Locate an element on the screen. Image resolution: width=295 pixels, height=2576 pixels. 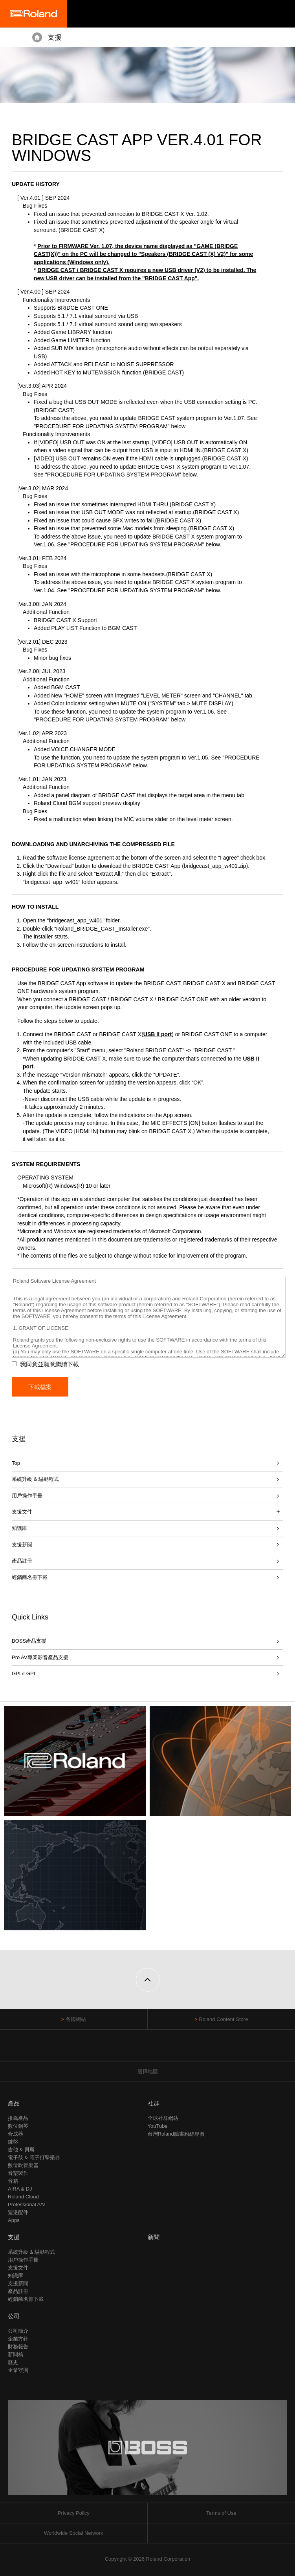
音箱 is located at coordinates (13, 2181).